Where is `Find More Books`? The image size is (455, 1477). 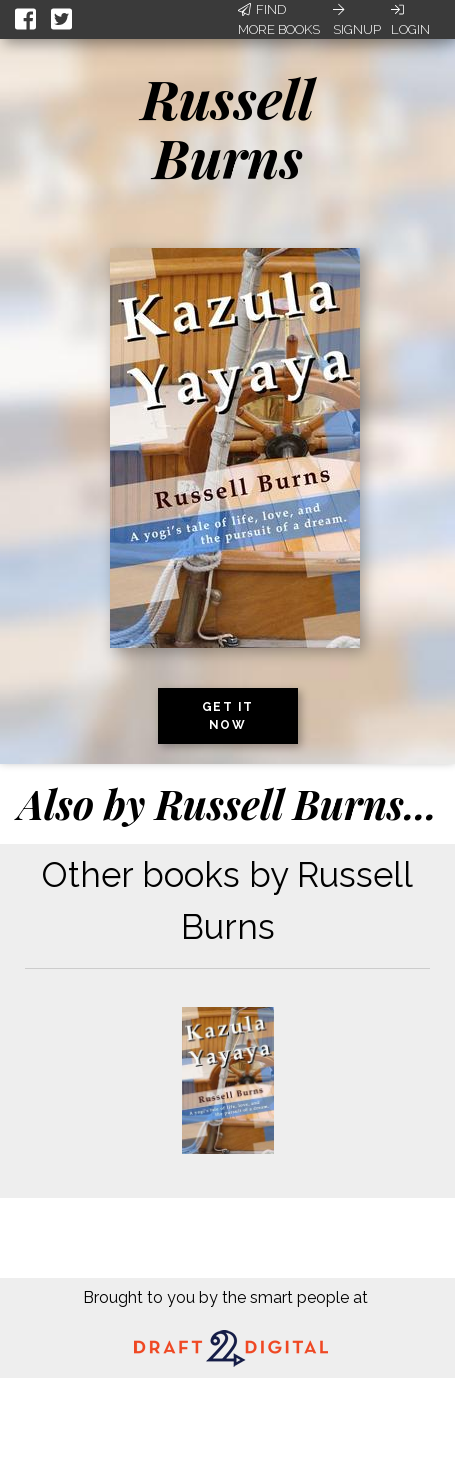
Find More Books is located at coordinates (279, 19).